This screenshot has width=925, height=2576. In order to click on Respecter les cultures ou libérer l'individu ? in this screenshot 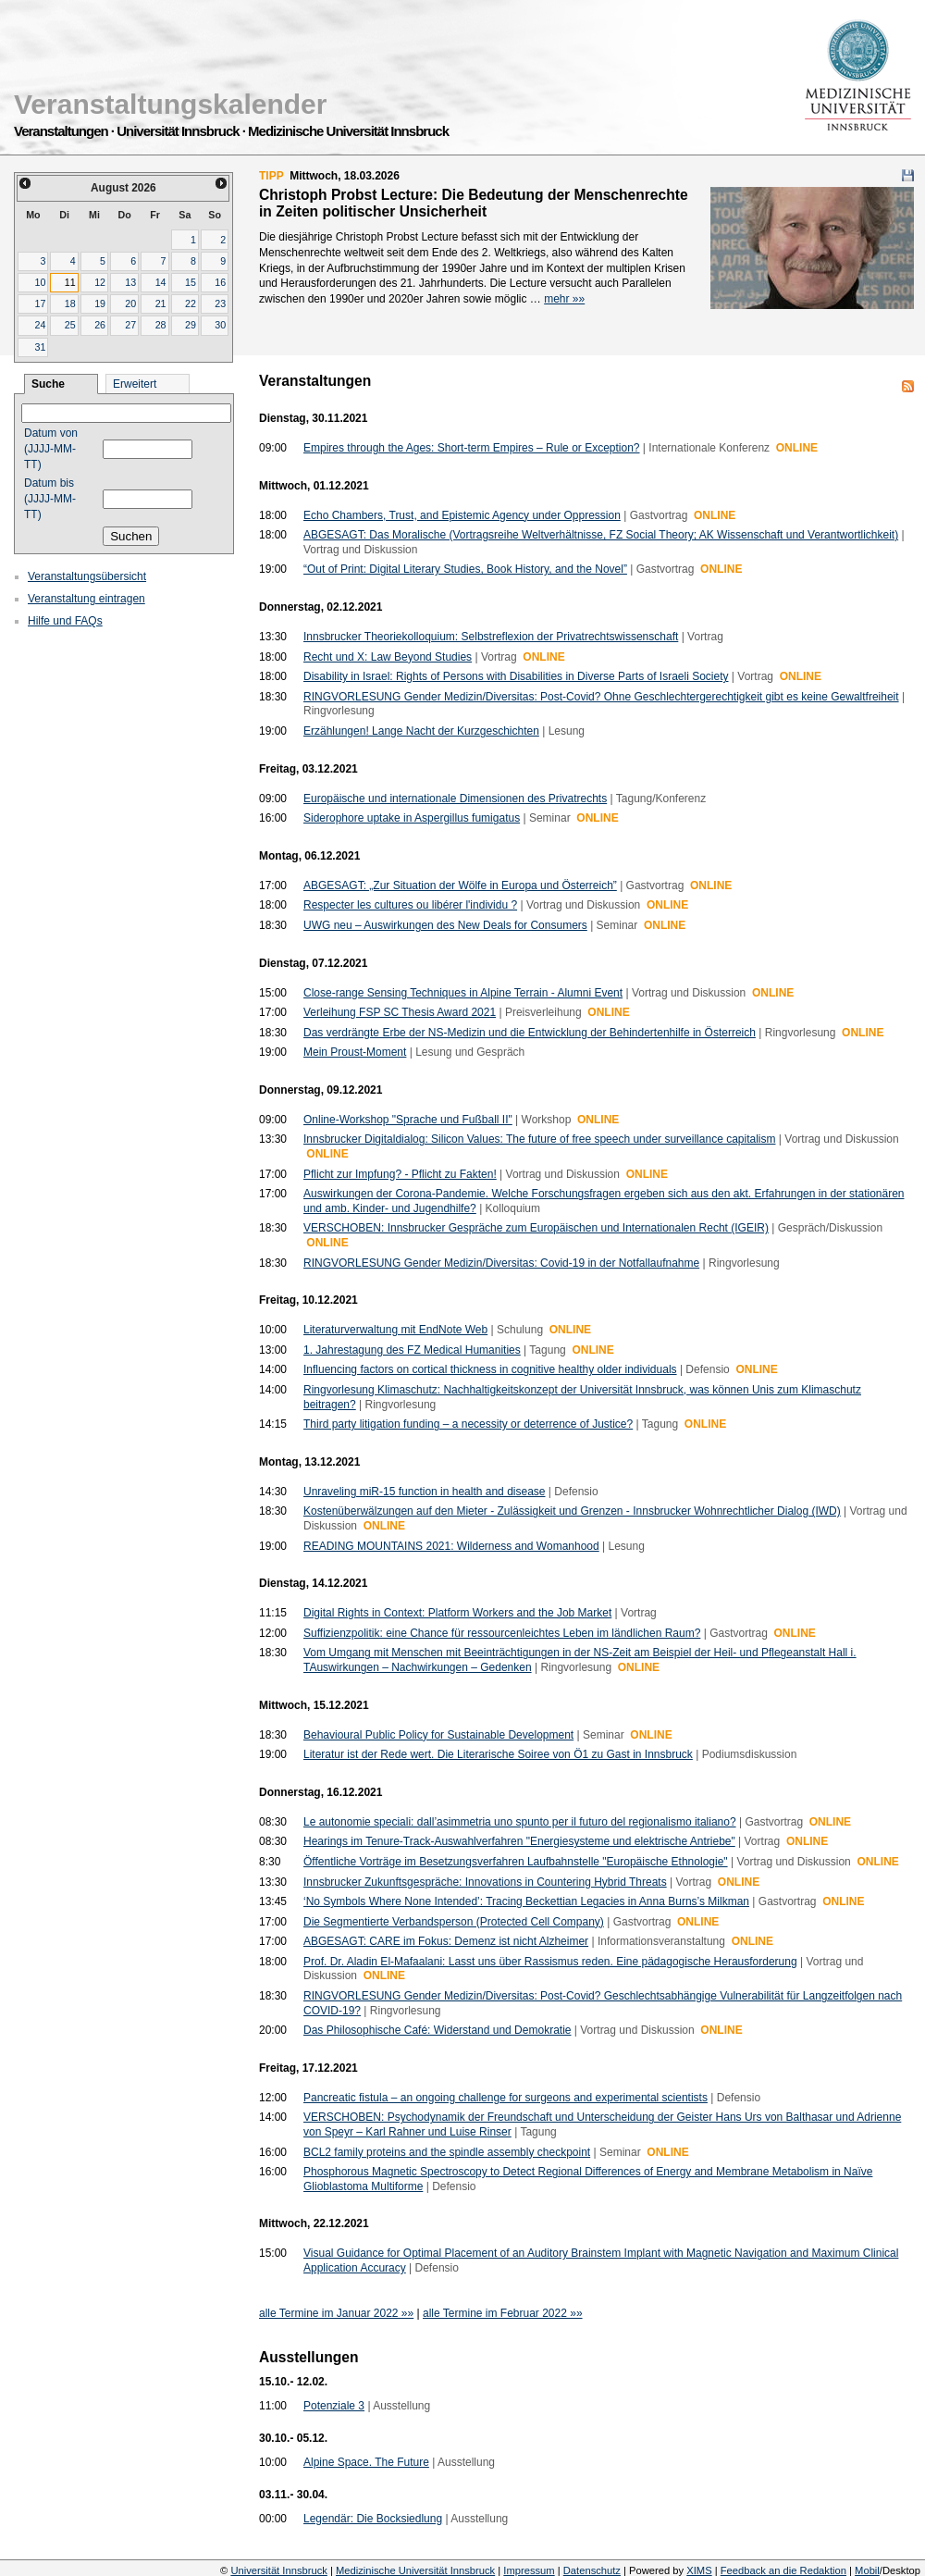, I will do `click(410, 904)`.